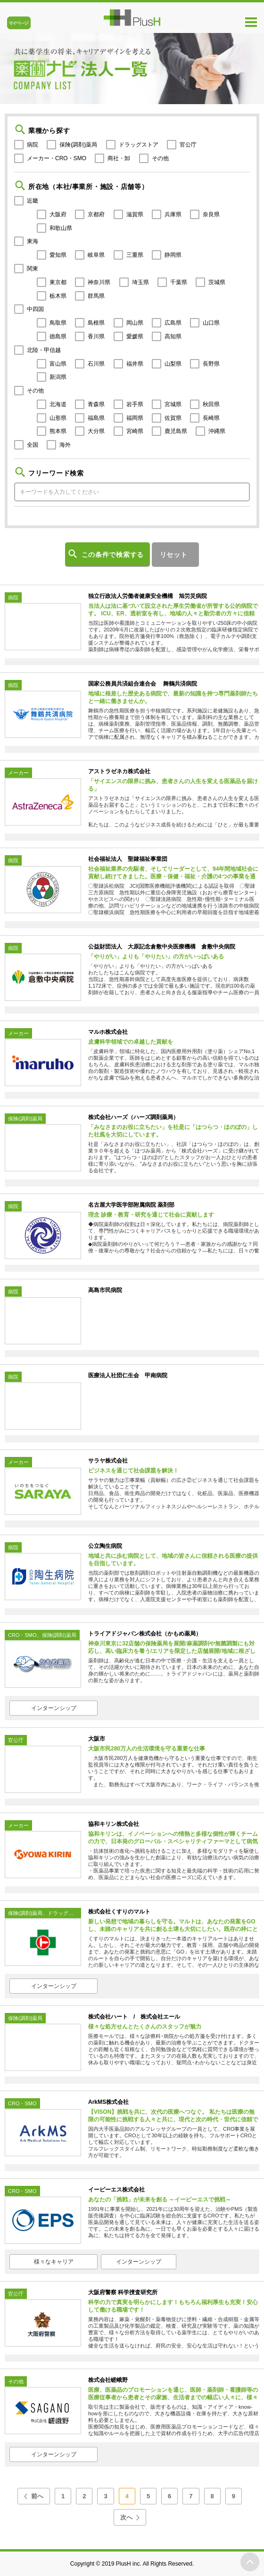 This screenshot has width=264, height=2576. What do you see at coordinates (127, 1375) in the screenshot?
I see `医療法人社団仁生会 甲南病院` at bounding box center [127, 1375].